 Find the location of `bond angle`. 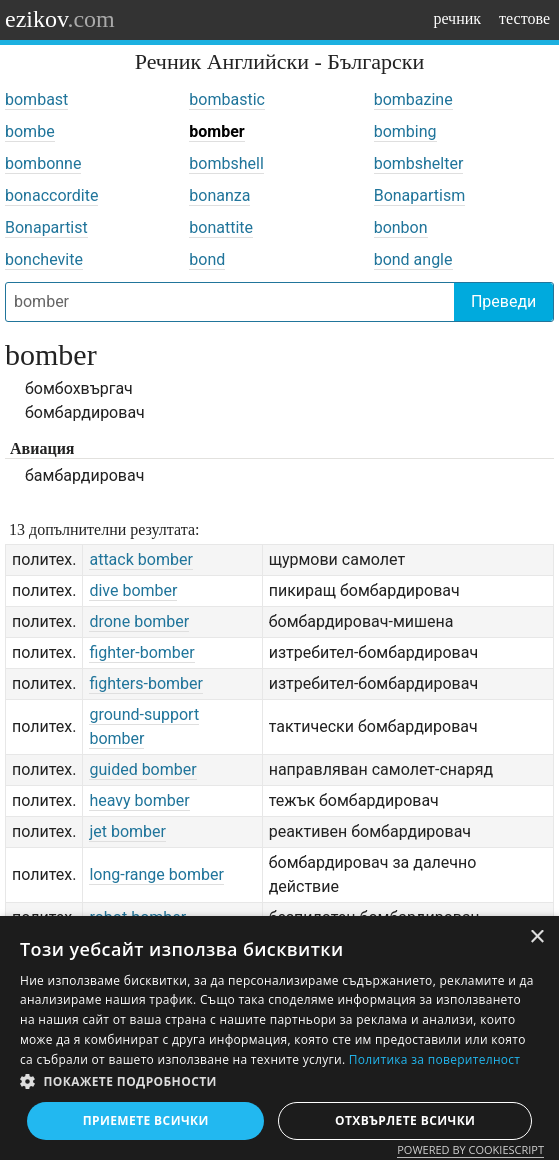

bond angle is located at coordinates (413, 259).